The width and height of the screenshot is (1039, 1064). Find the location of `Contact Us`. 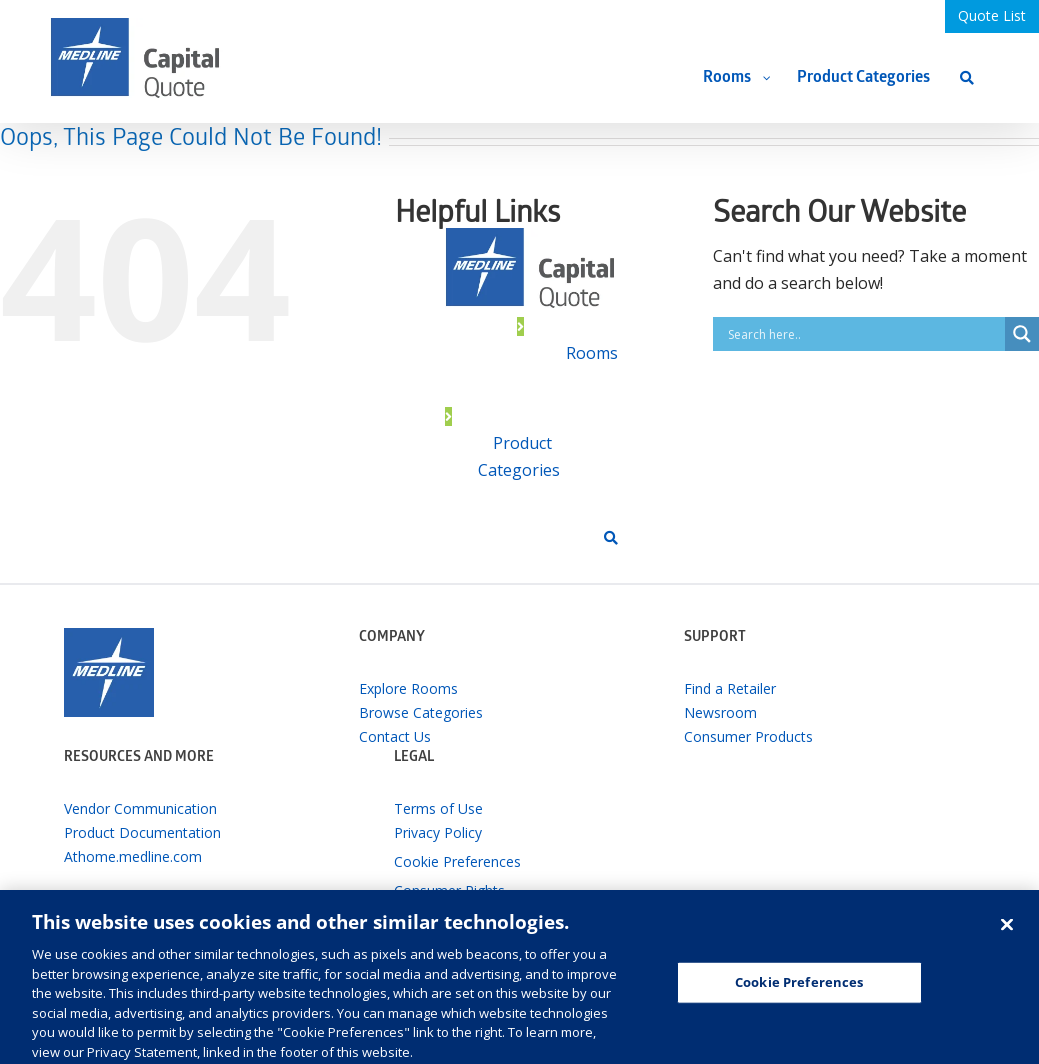

Contact Us is located at coordinates (395, 736).